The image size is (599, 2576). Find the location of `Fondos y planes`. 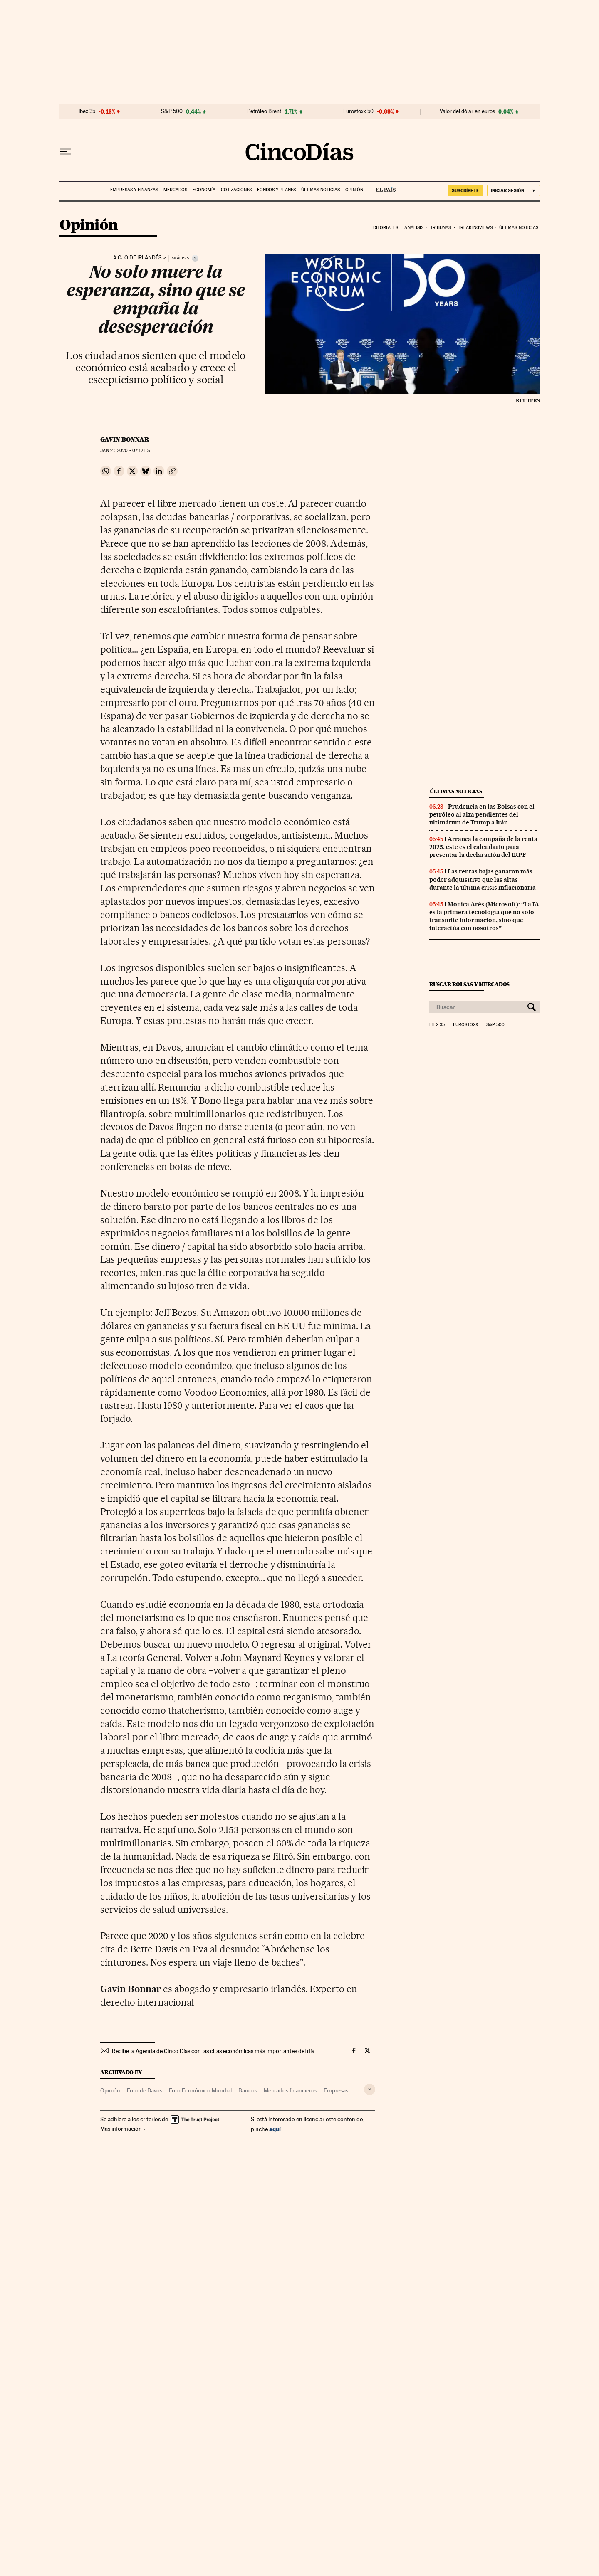

Fondos y planes is located at coordinates (276, 189).